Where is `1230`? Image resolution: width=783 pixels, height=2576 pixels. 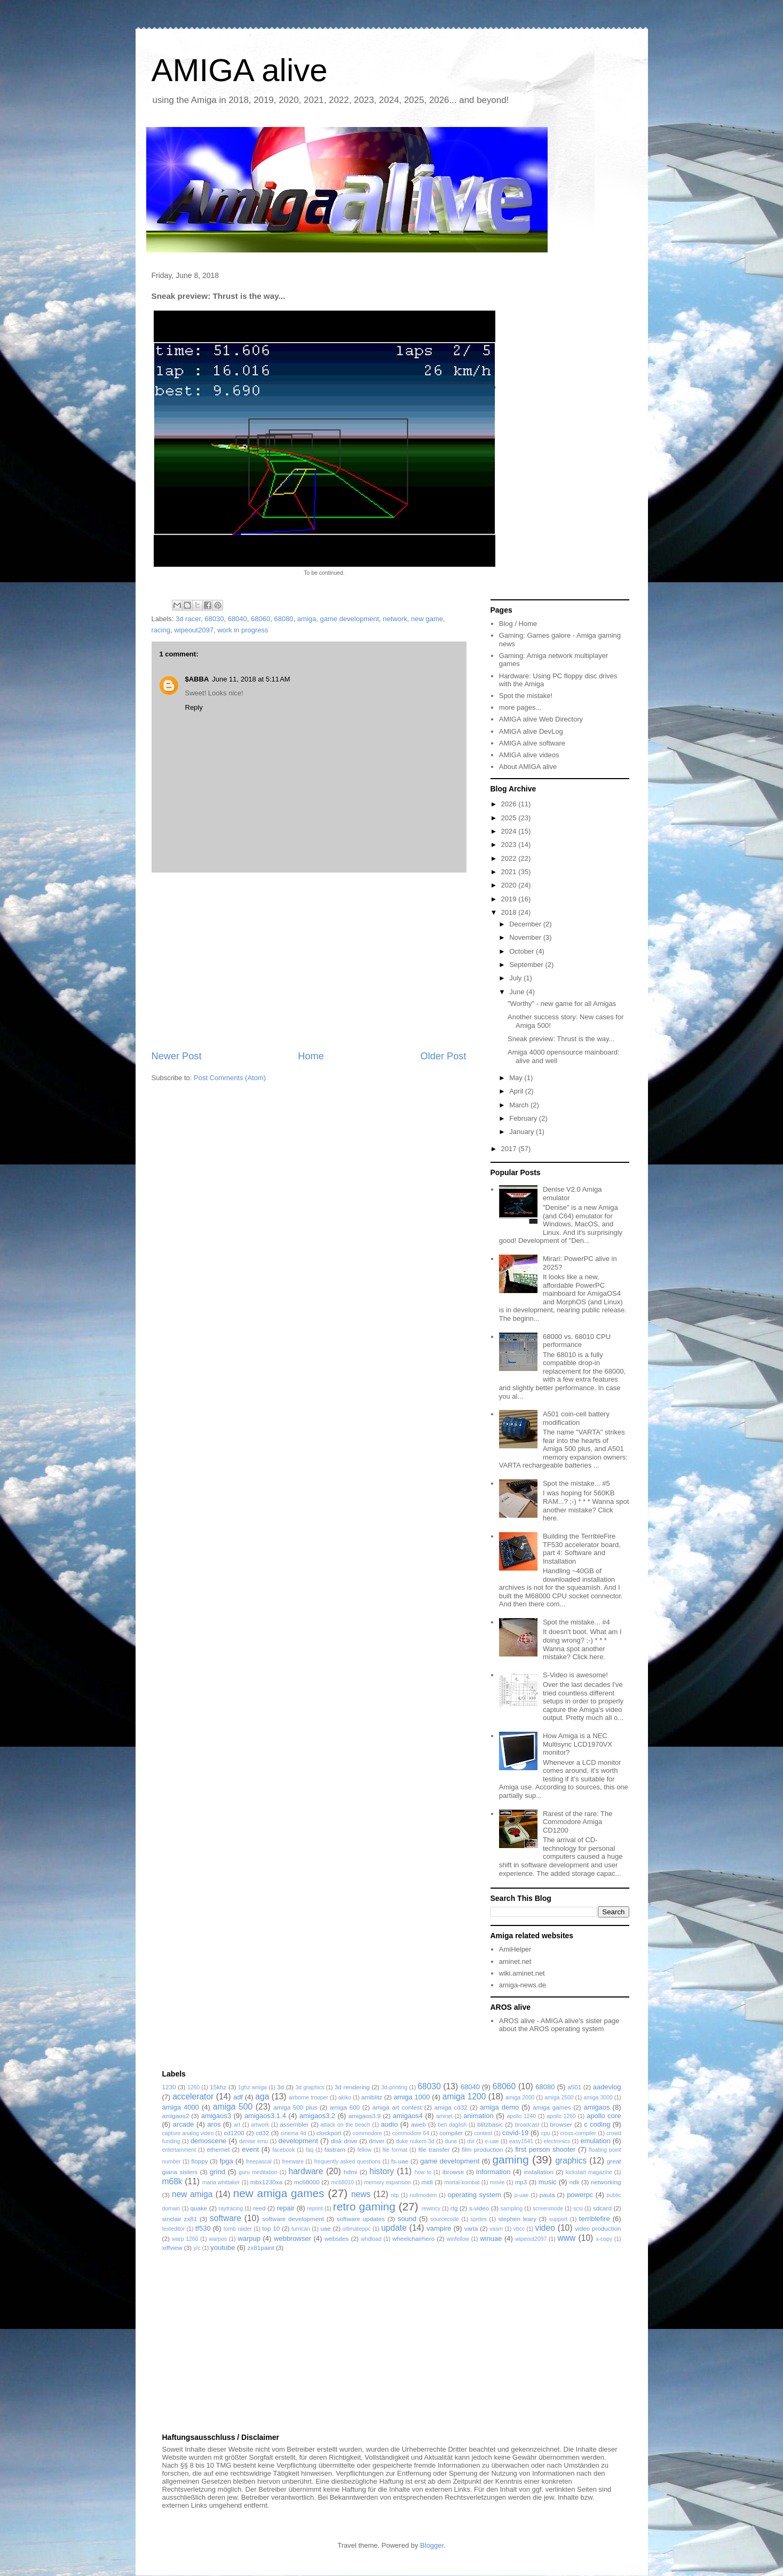 1230 is located at coordinates (169, 2086).